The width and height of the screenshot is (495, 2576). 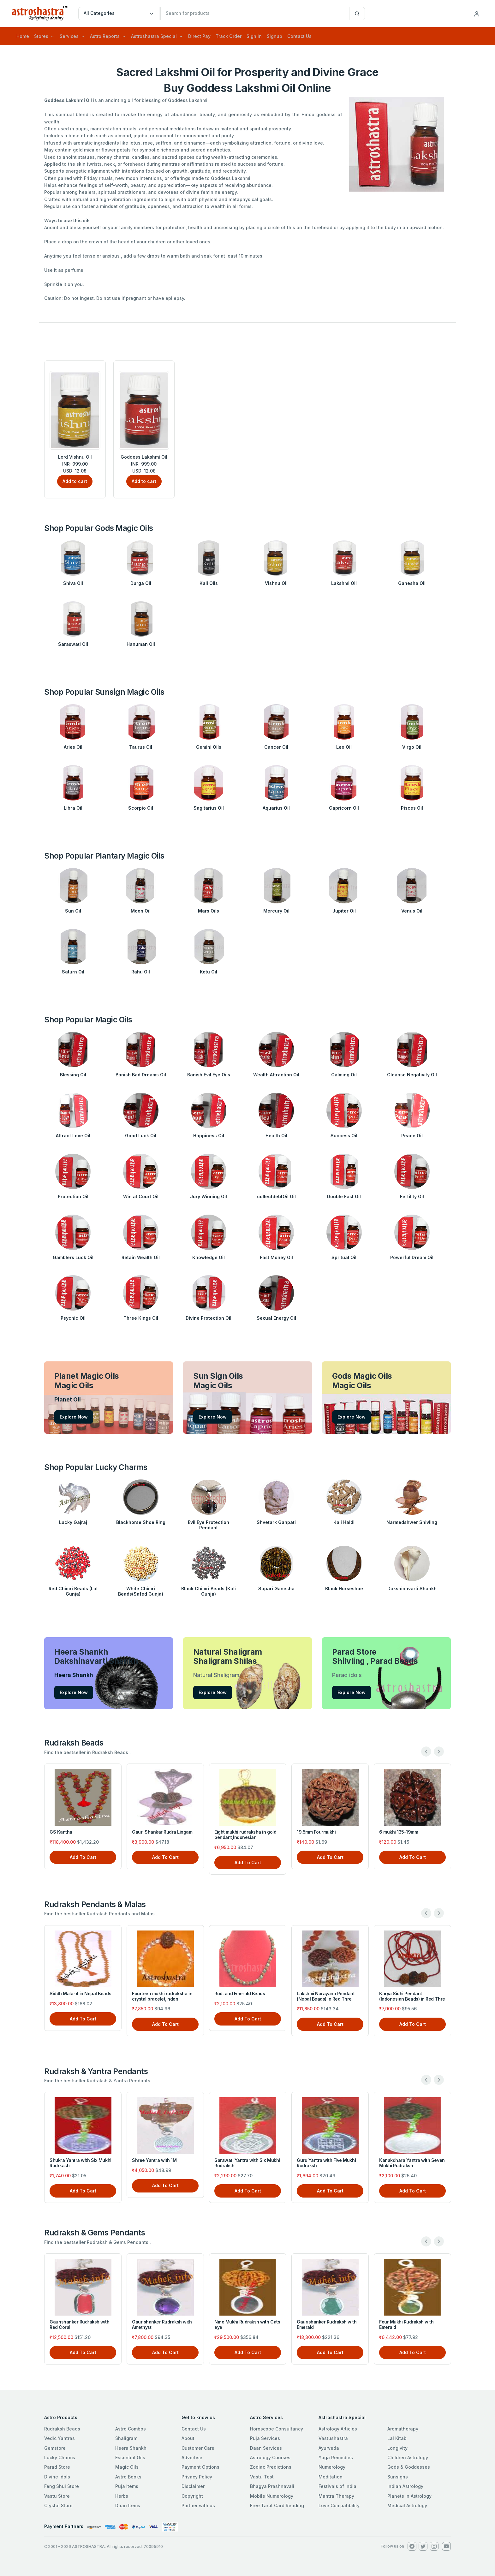 I want to click on Retain Wealth Oil, so click(x=141, y=1257).